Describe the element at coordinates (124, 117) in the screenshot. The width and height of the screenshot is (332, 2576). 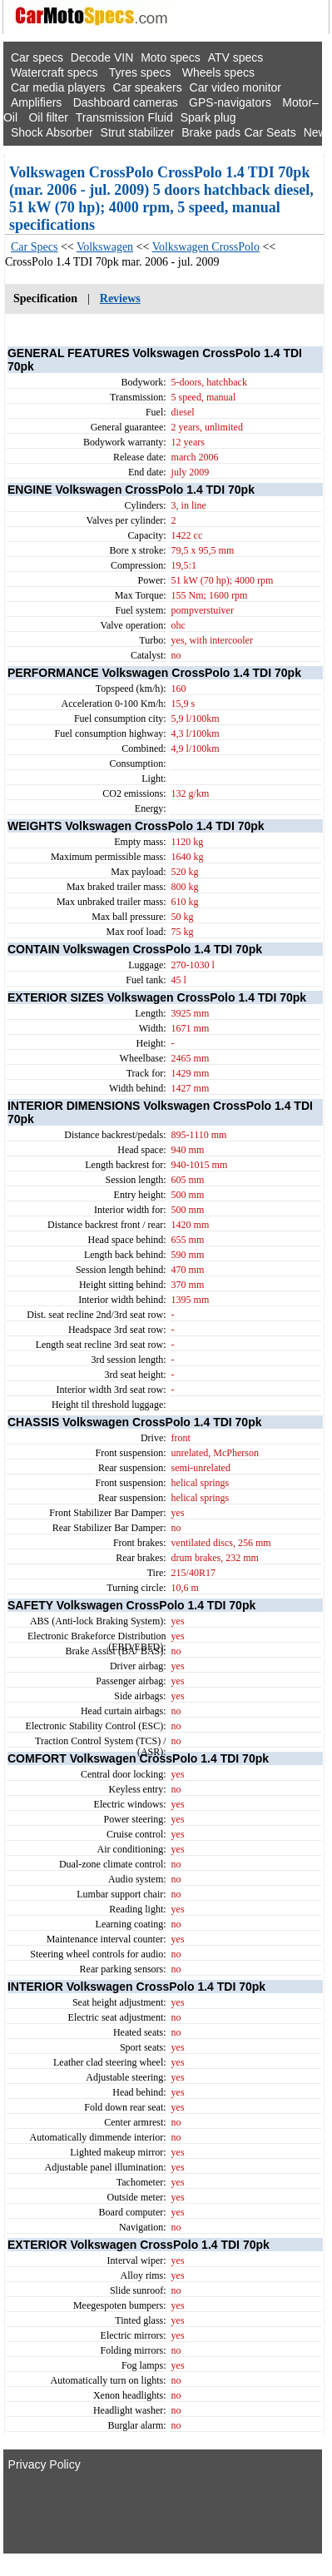
I see `Transmission Fluid` at that location.